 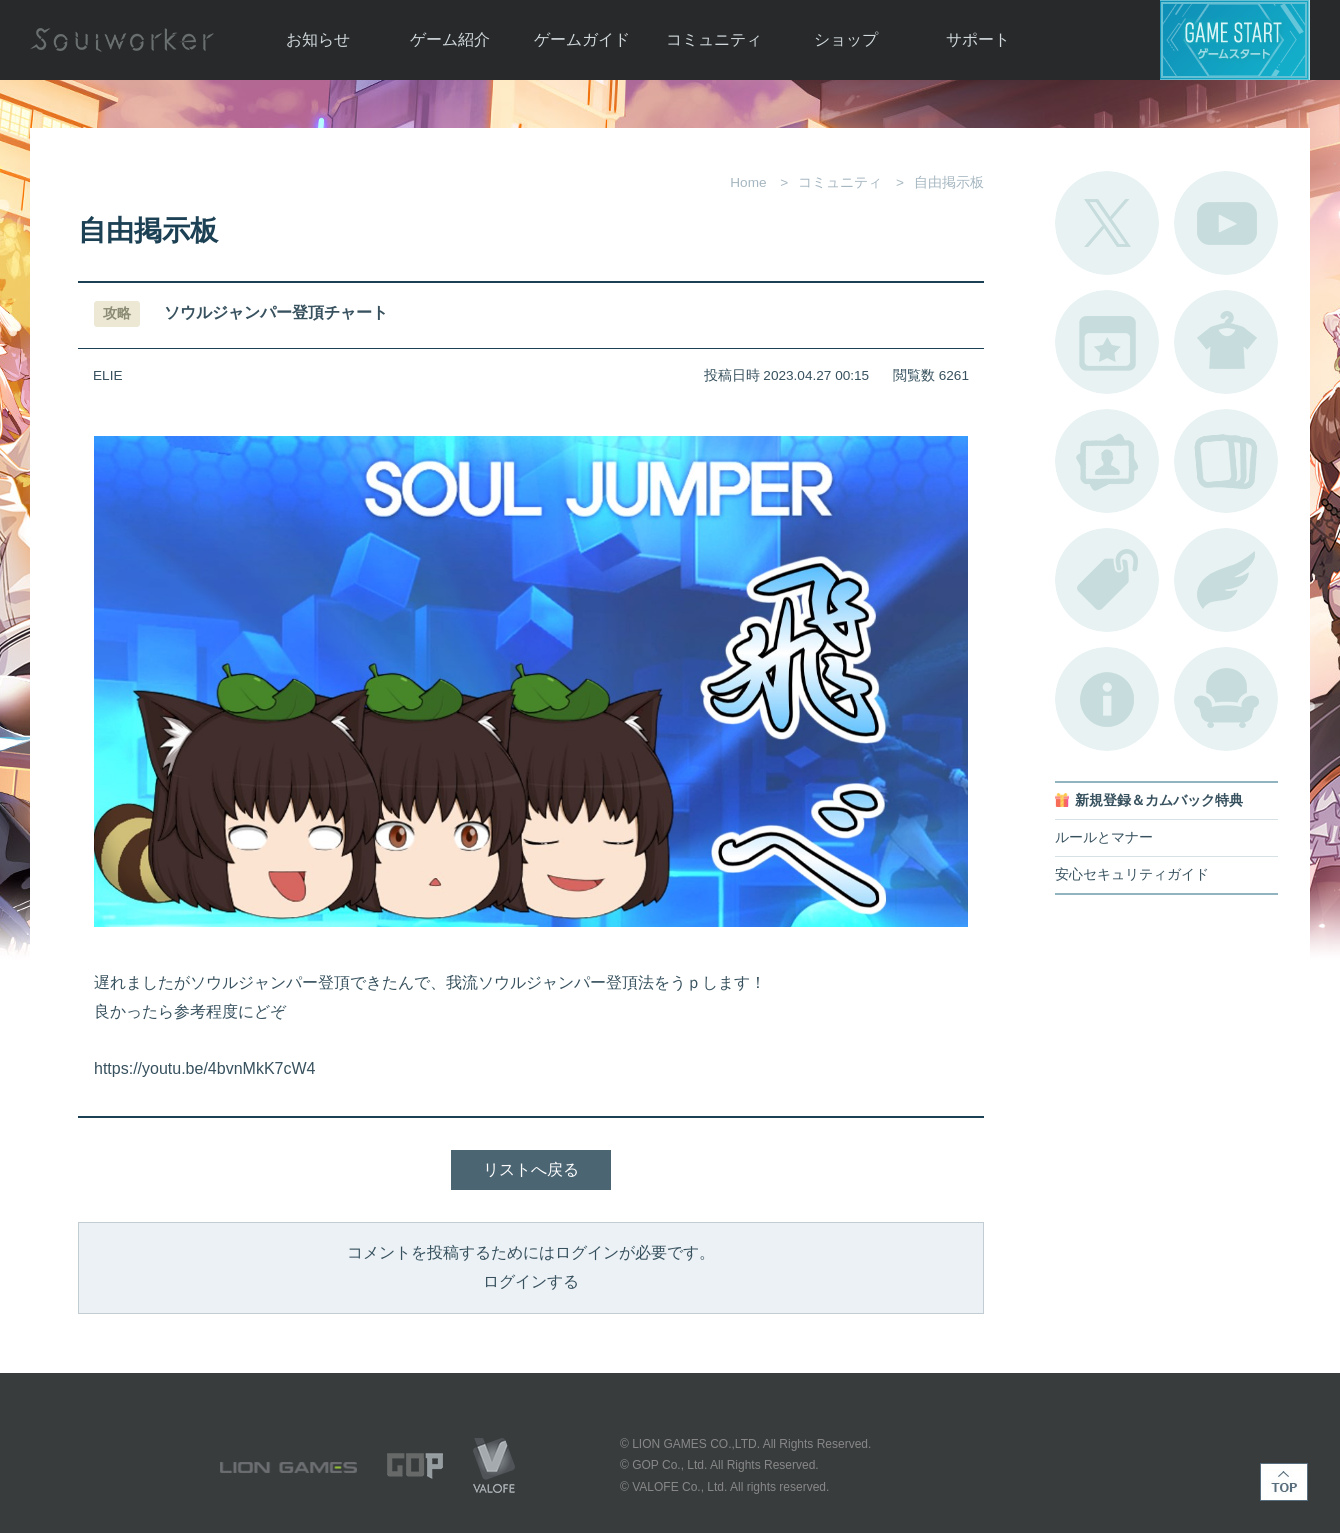 I want to click on ブローチ一覧, so click(x=1226, y=580).